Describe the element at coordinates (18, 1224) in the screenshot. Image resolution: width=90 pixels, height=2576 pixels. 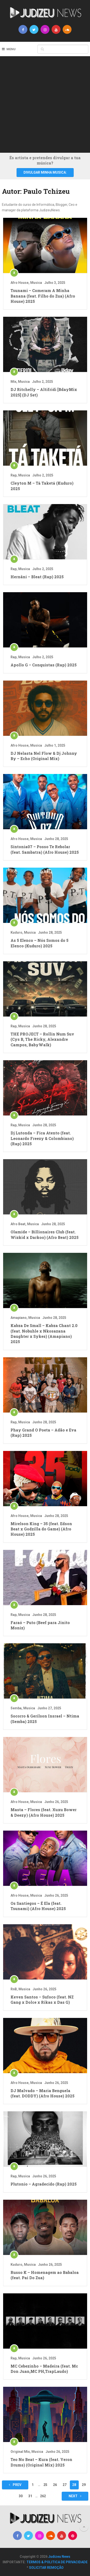
I see `Afro Beat` at that location.